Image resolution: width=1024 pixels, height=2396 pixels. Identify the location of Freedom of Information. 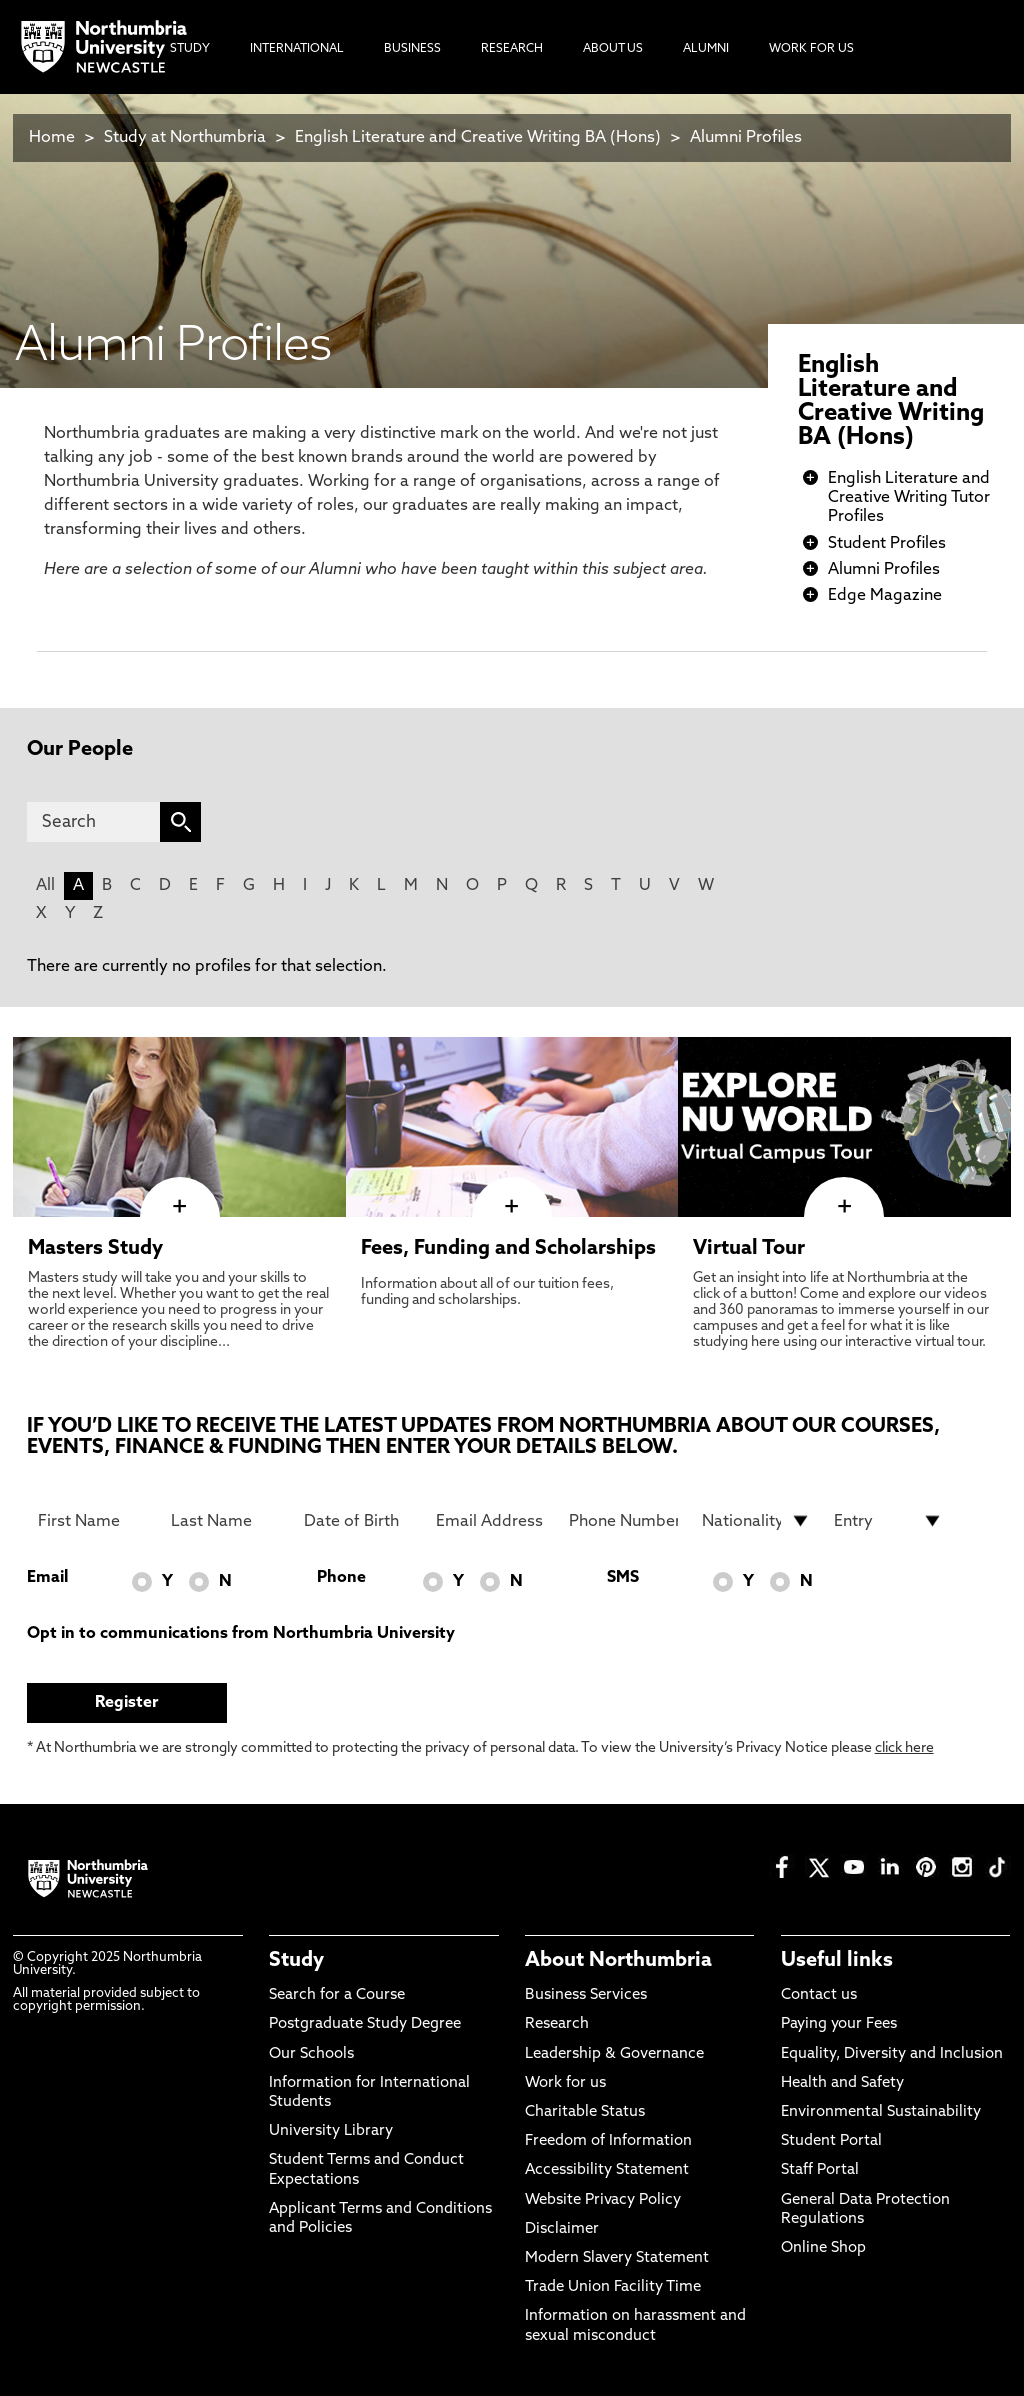
(608, 2141).